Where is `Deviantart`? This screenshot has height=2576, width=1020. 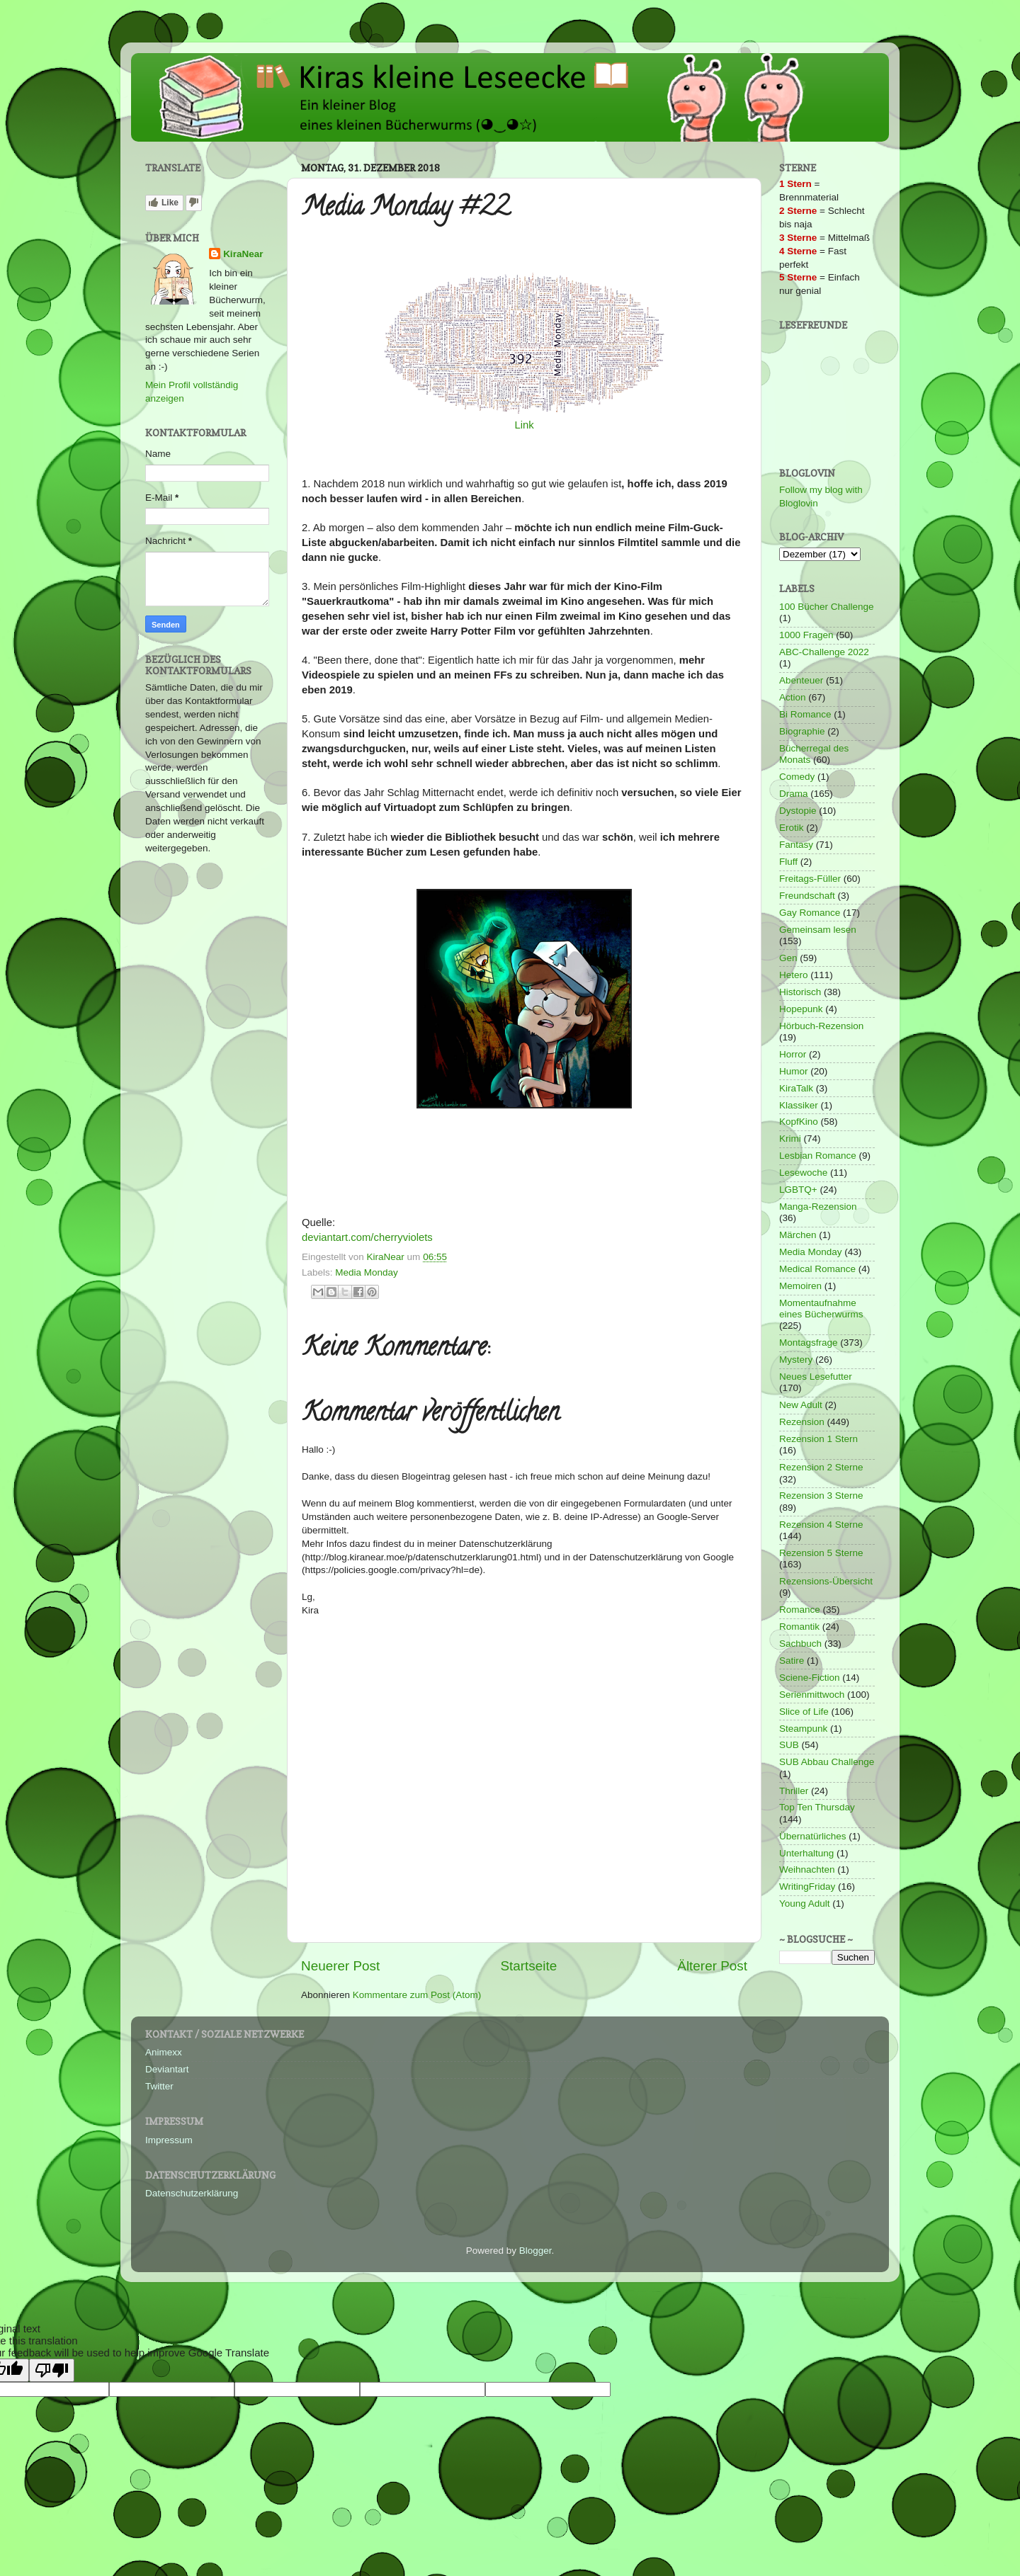 Deviantart is located at coordinates (167, 2069).